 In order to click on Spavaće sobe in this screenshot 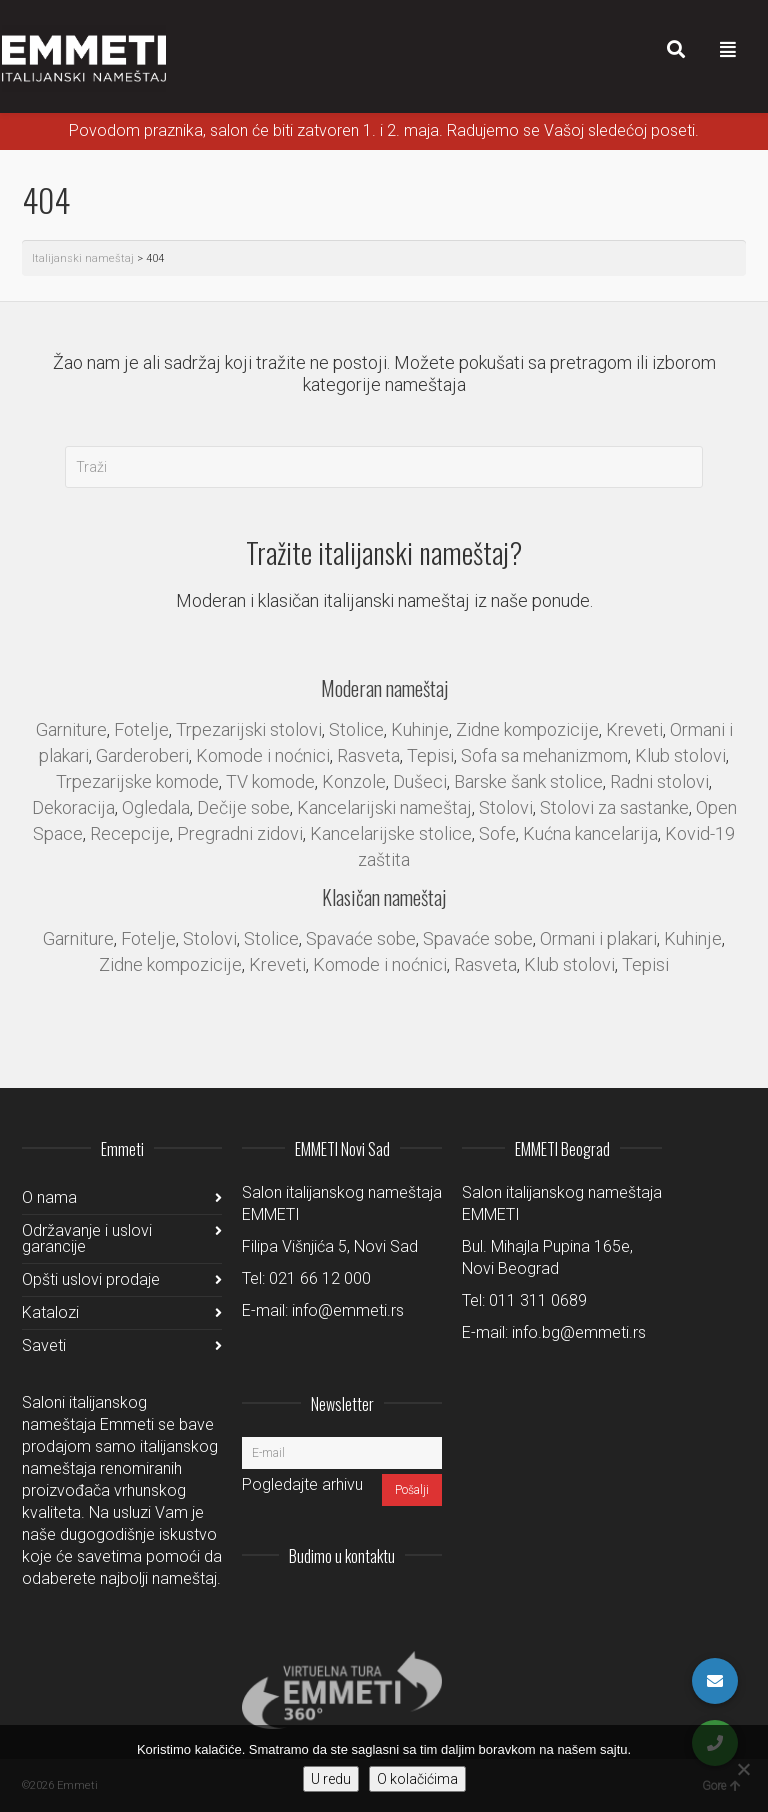, I will do `click(361, 938)`.